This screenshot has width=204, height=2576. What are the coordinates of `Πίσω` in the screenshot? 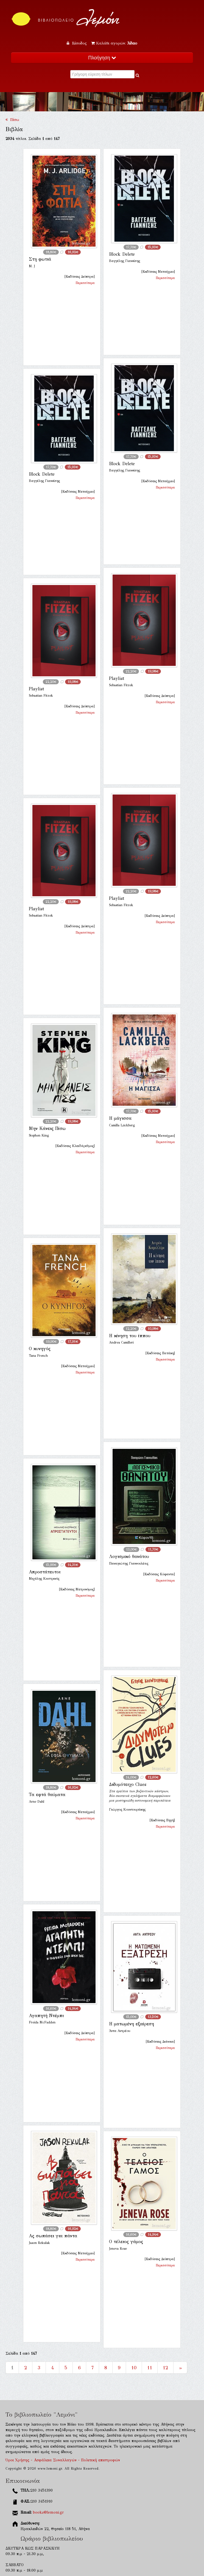 It's located at (12, 119).